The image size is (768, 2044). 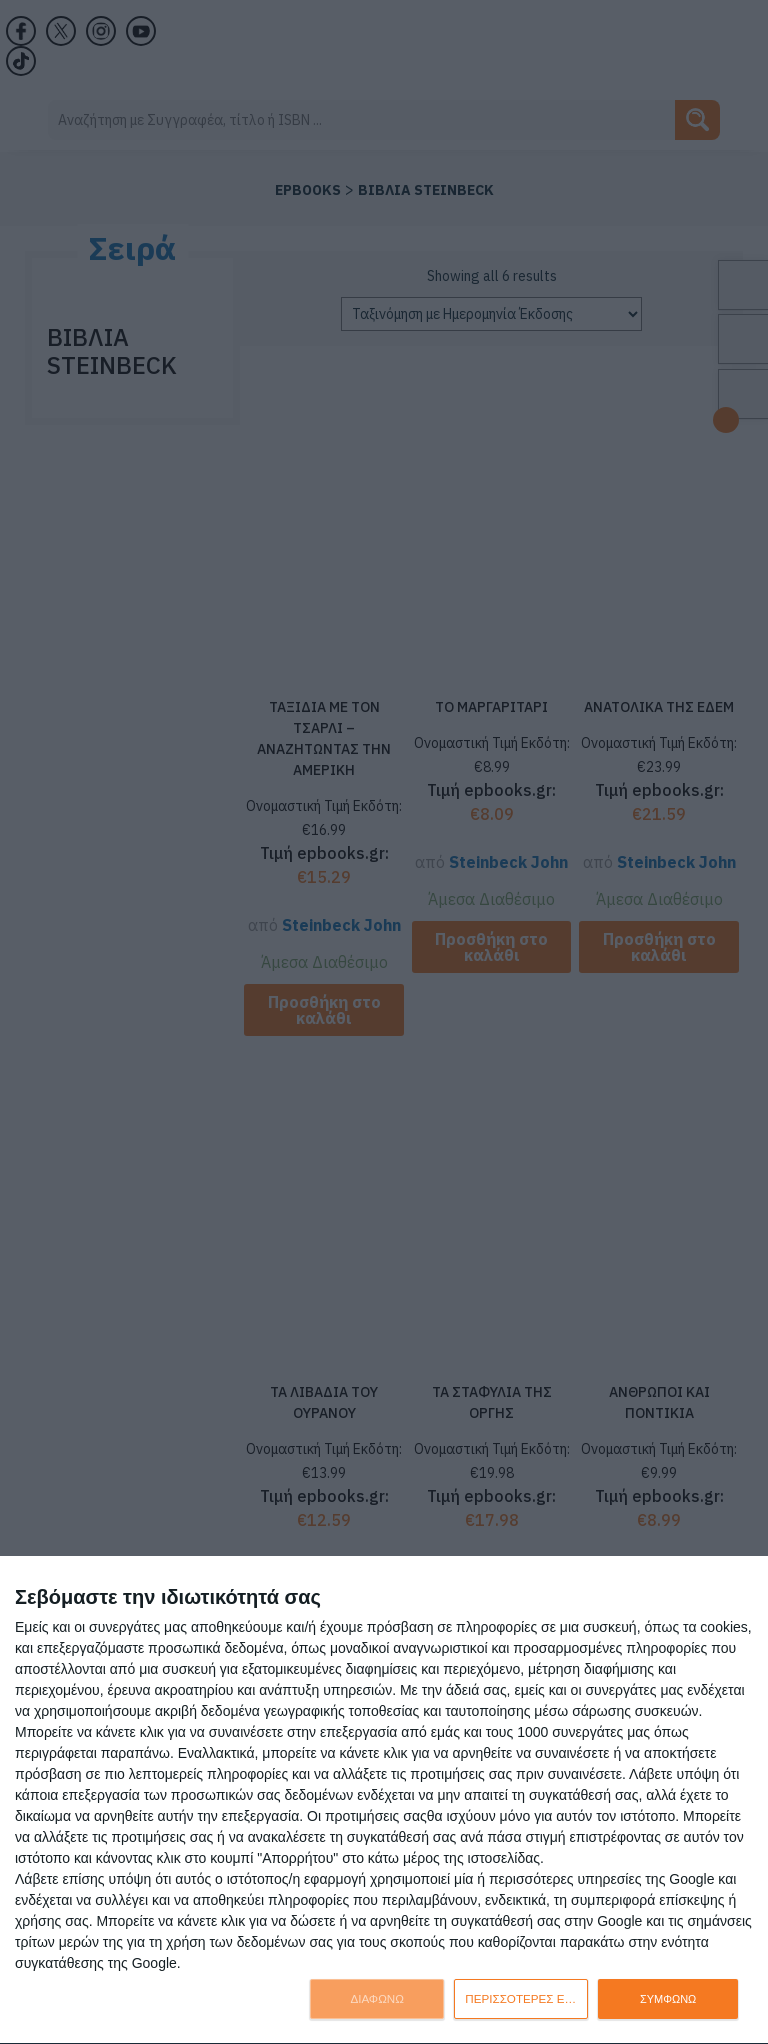 What do you see at coordinates (384, 1800) in the screenshot?
I see `[dialog]` at bounding box center [384, 1800].